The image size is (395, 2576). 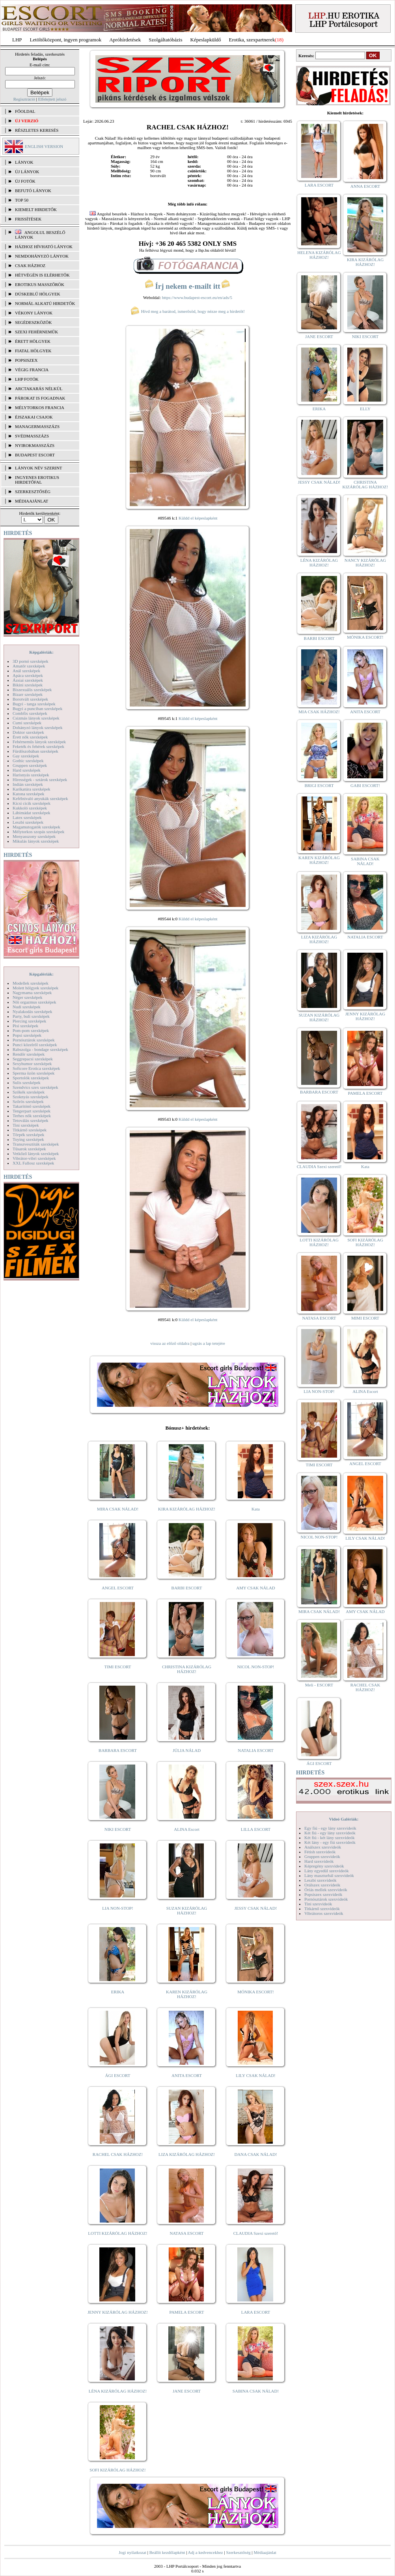 What do you see at coordinates (117, 1509) in the screenshot?
I see `MIRA CSAK NÁLAD!` at bounding box center [117, 1509].